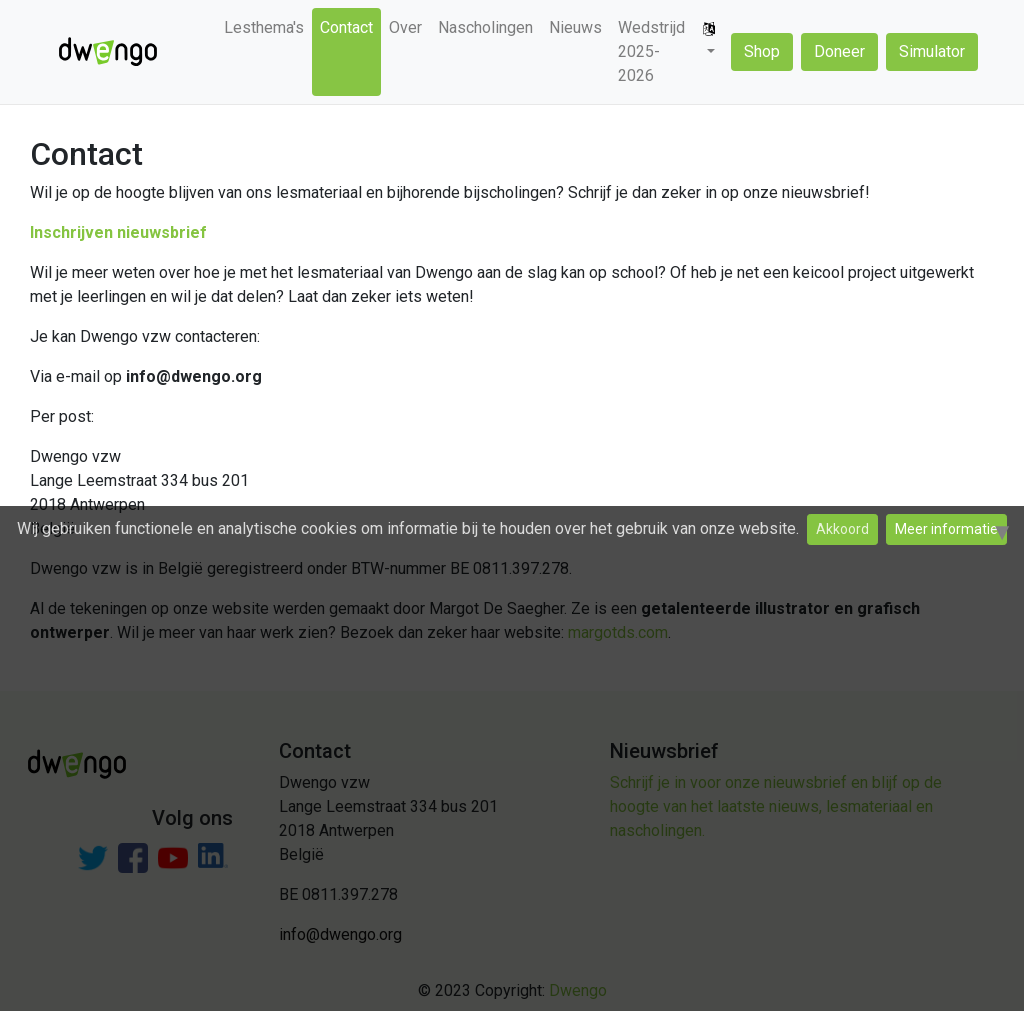 The height and width of the screenshot is (1011, 1024). Describe the element at coordinates (839, 51) in the screenshot. I see `Doneer [button]` at that location.